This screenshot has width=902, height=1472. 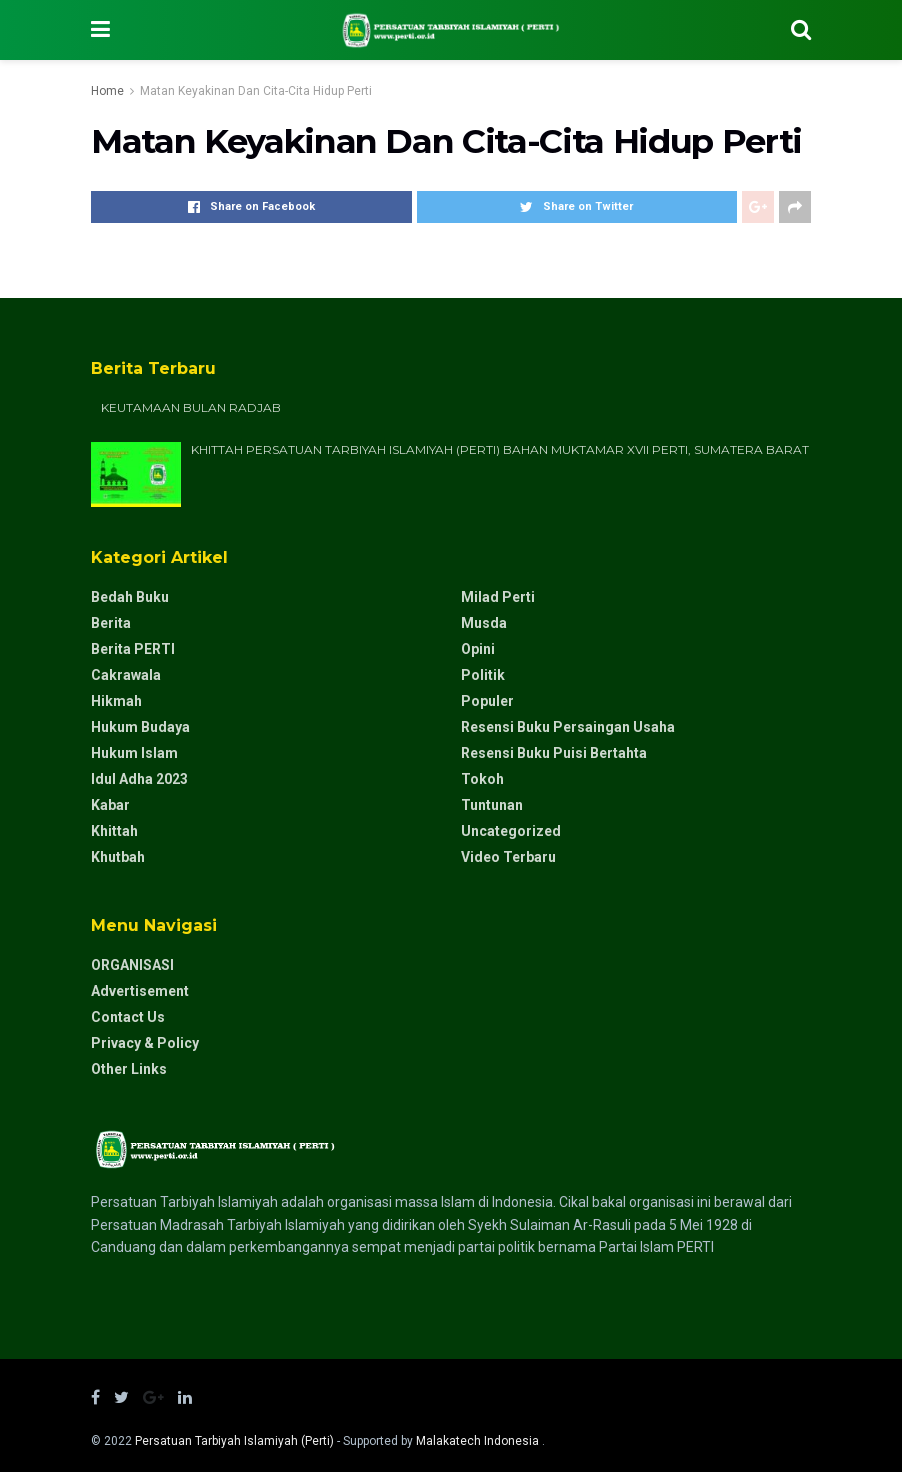 What do you see at coordinates (478, 649) in the screenshot?
I see `Opini` at bounding box center [478, 649].